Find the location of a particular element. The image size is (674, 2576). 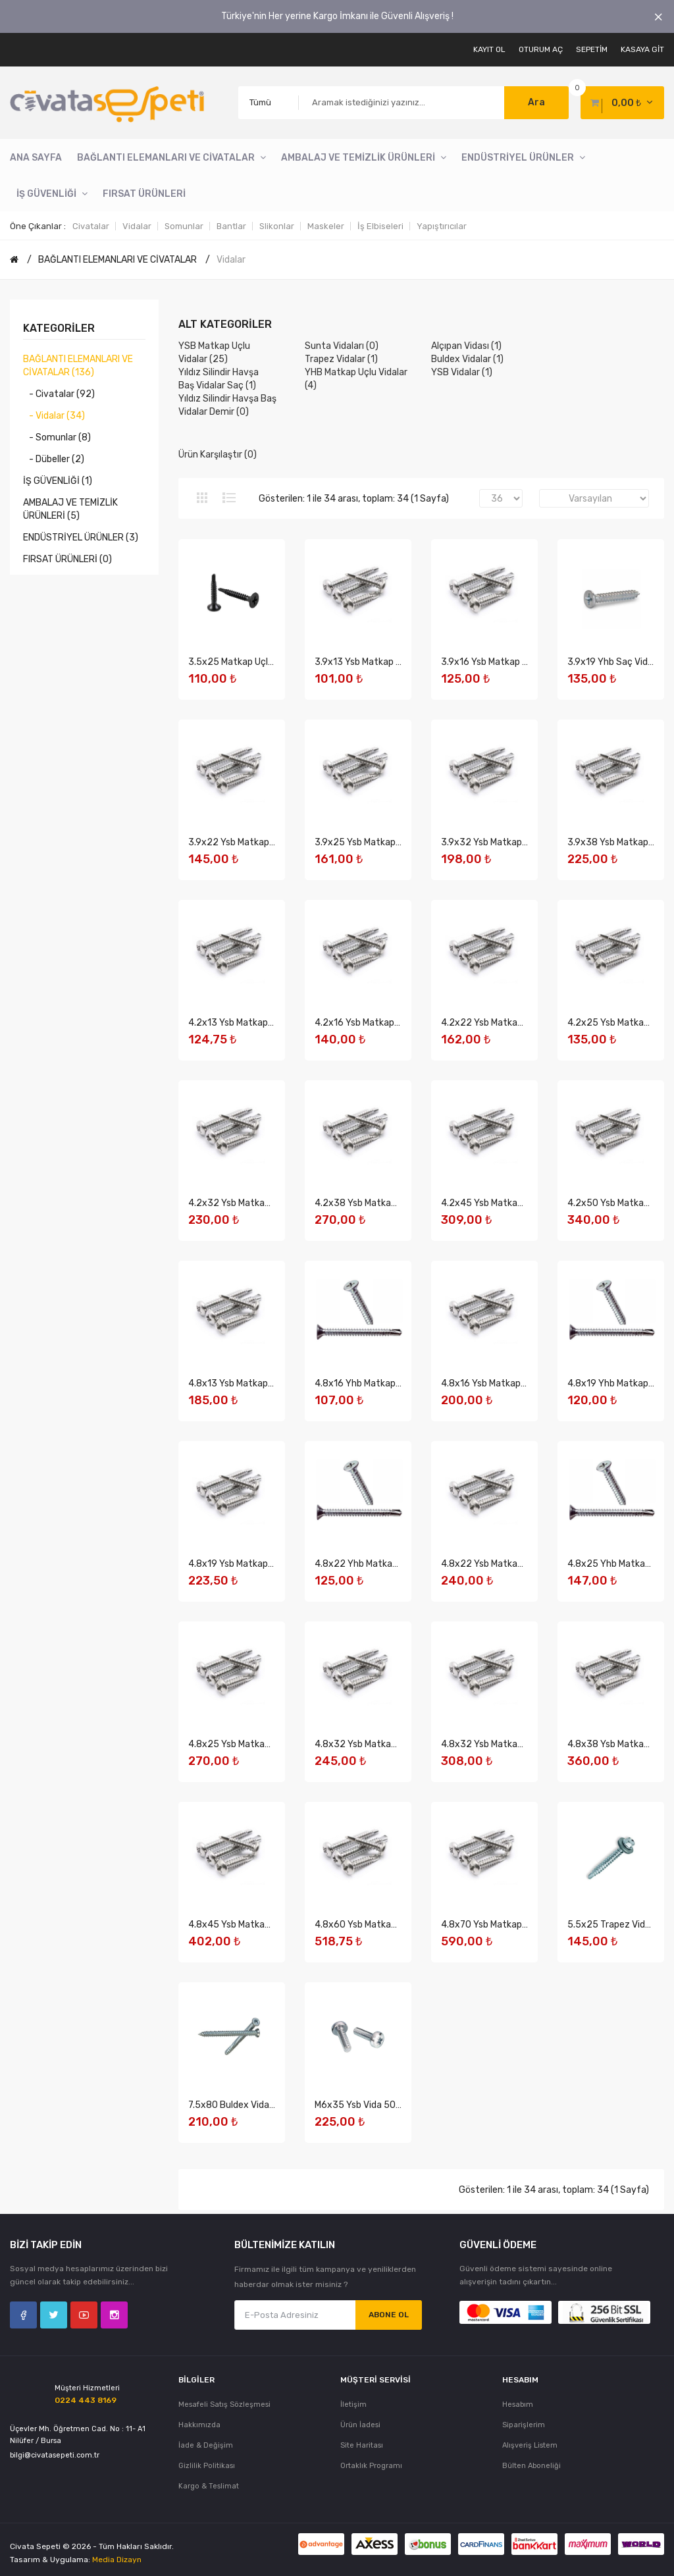

4.8x32 Ysb Matkap Uçlu Vida 500 Adet is located at coordinates (397, 1744).